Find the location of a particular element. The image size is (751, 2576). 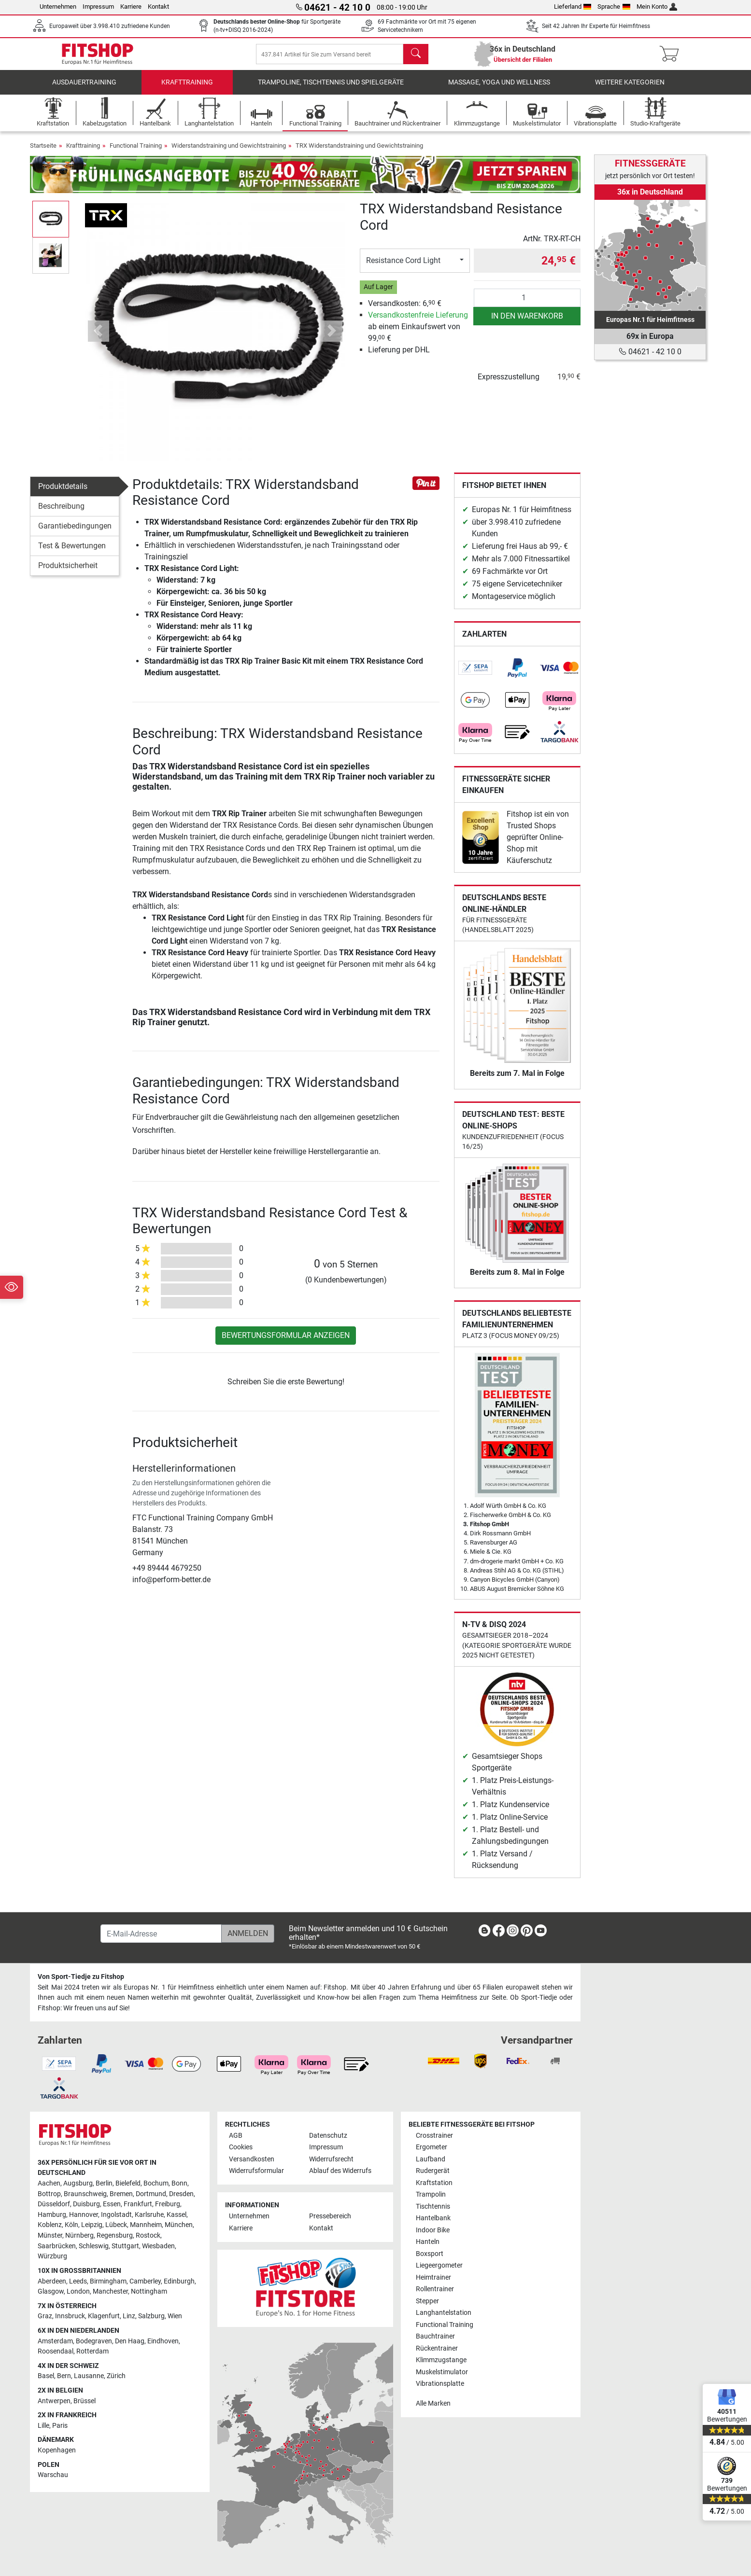

Brüssel [link] is located at coordinates (84, 2401).